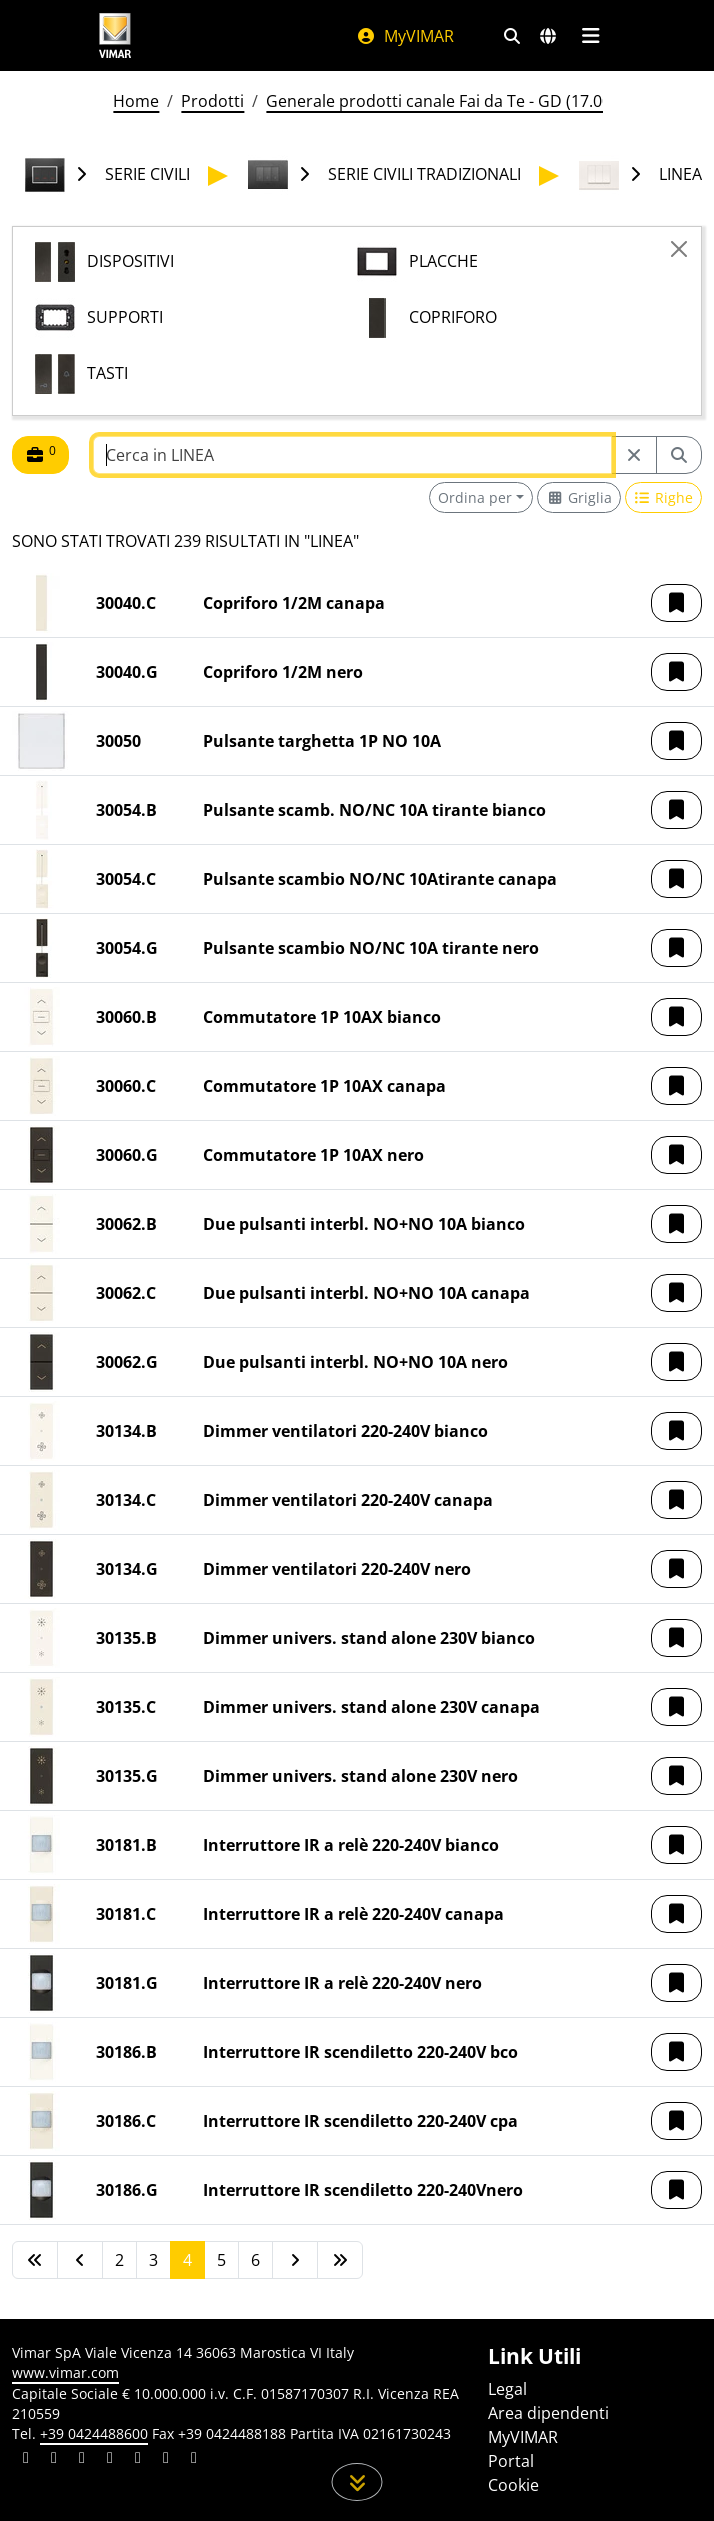 The image size is (714, 2521). What do you see at coordinates (512, 36) in the screenshot?
I see `[Filtri ricerca e link veloci]` at bounding box center [512, 36].